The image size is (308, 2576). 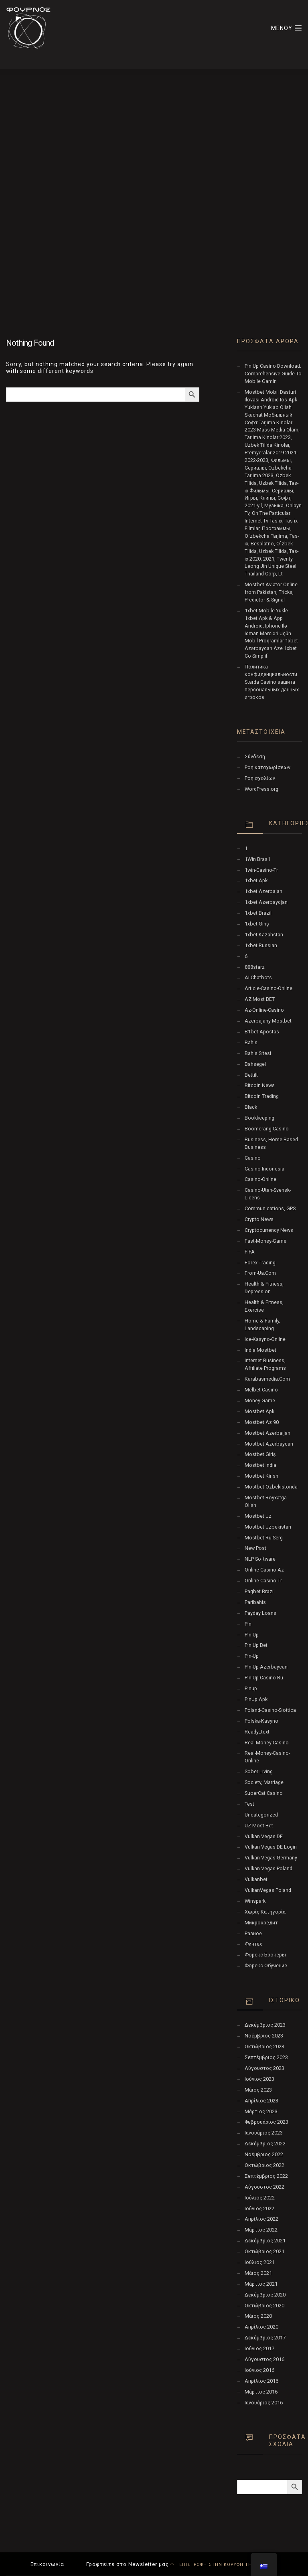 I want to click on Boomerang Casino, so click(x=267, y=1129).